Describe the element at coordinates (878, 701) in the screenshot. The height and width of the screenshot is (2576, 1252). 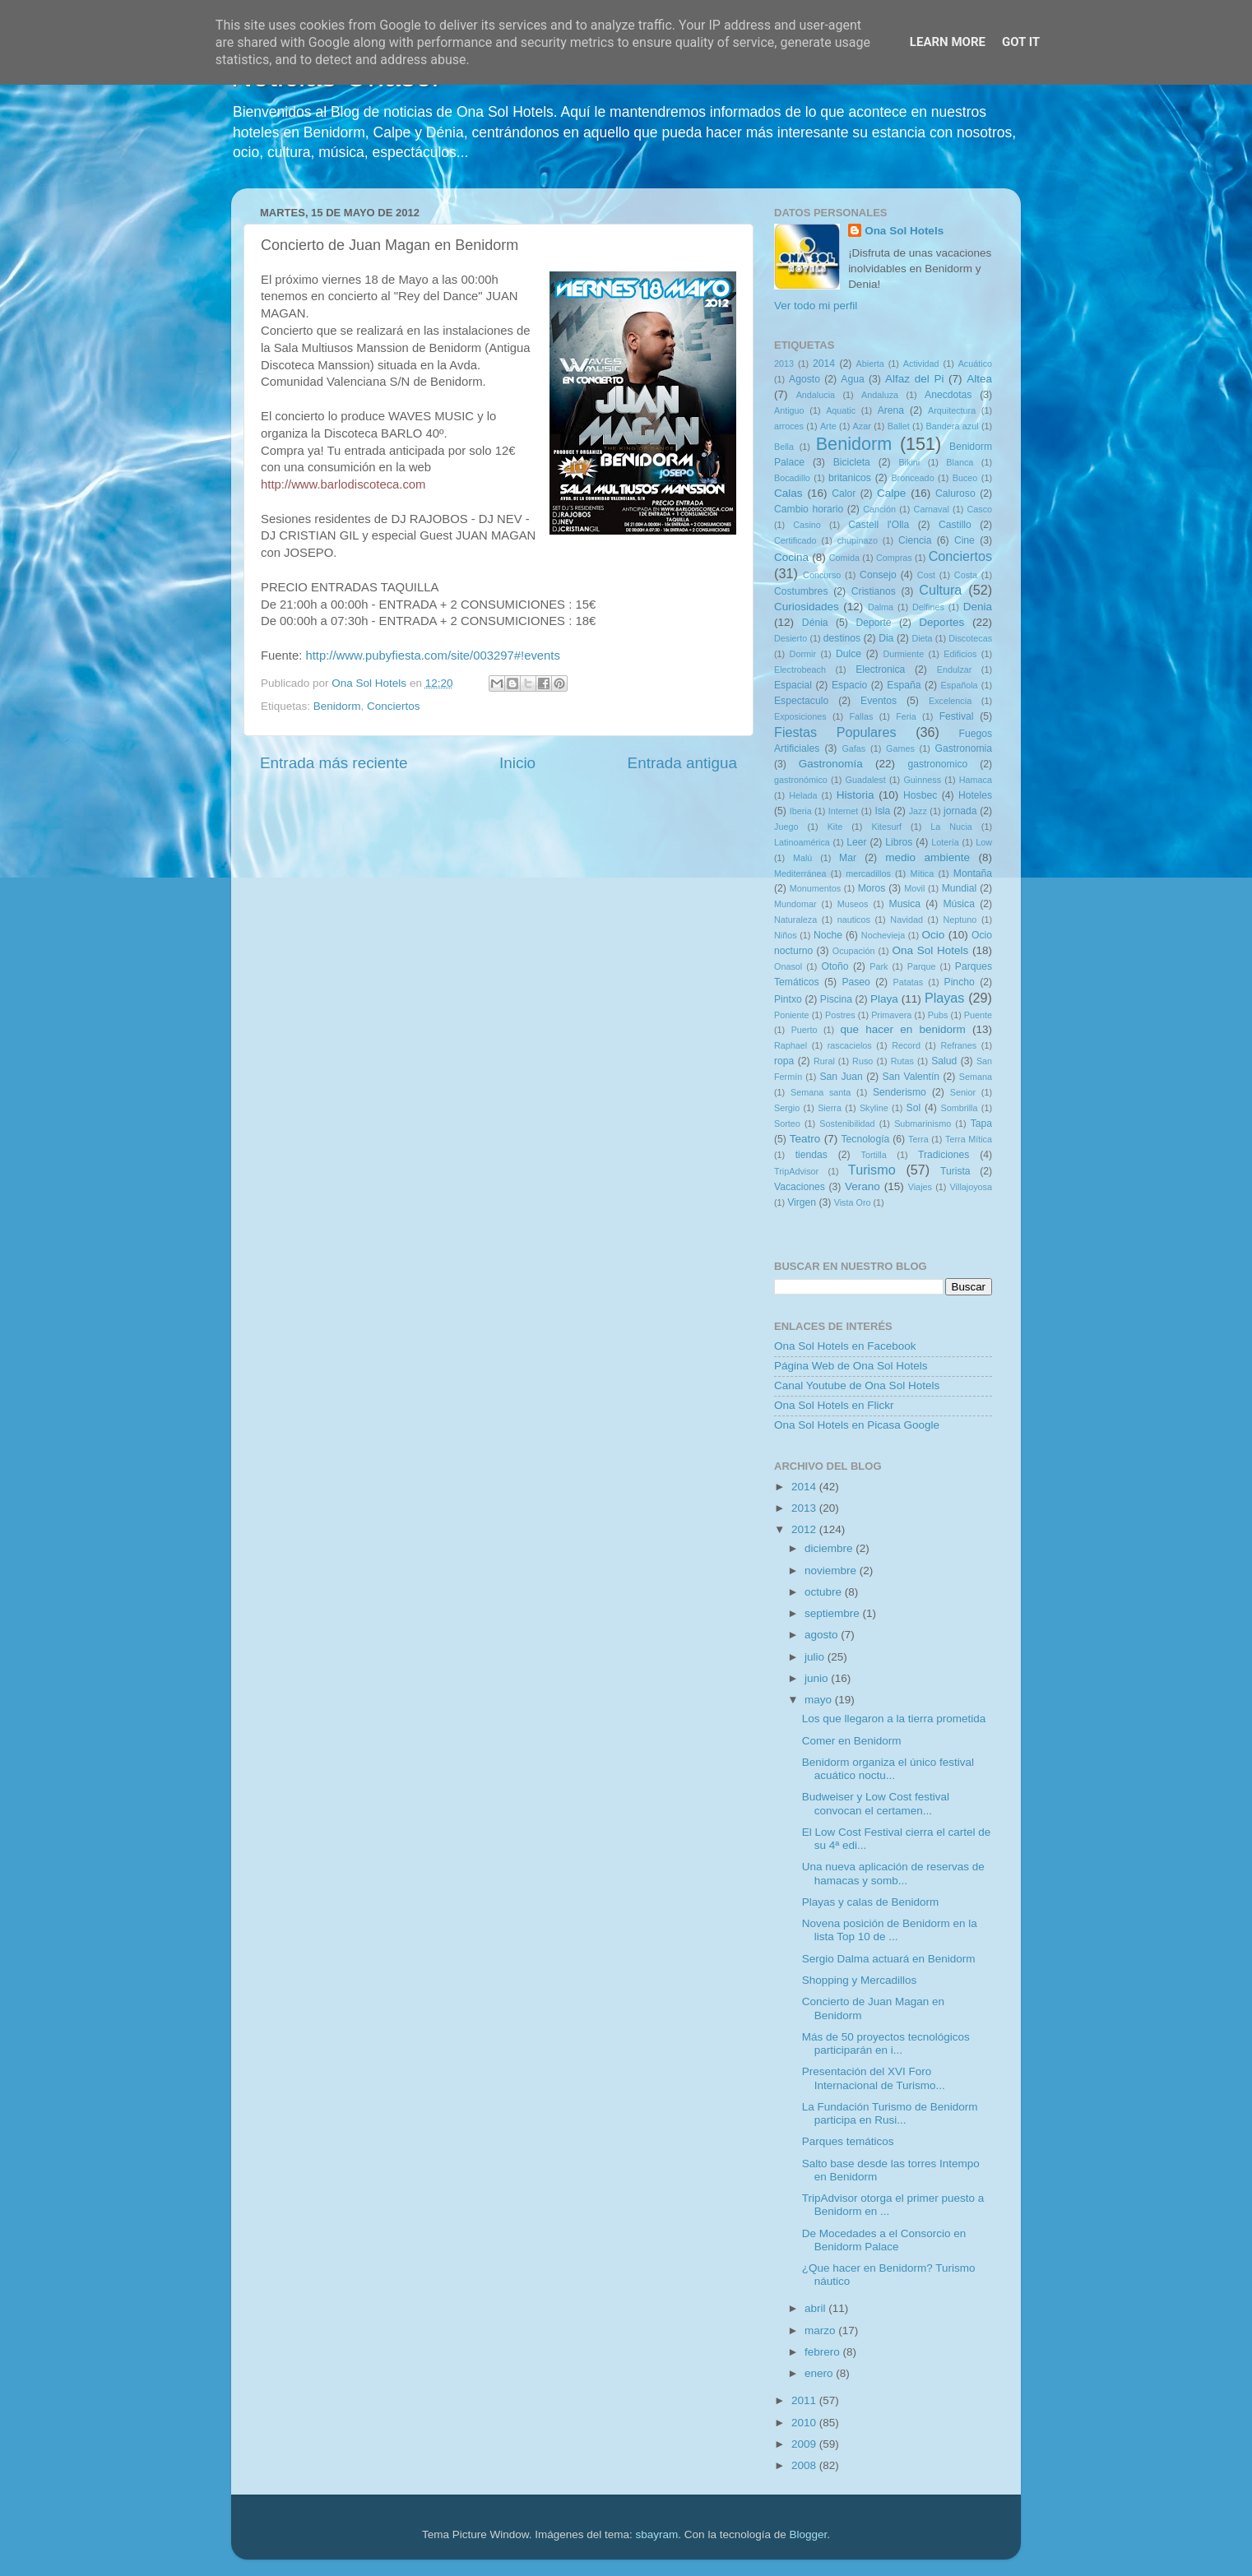
I see `Eventos` at that location.